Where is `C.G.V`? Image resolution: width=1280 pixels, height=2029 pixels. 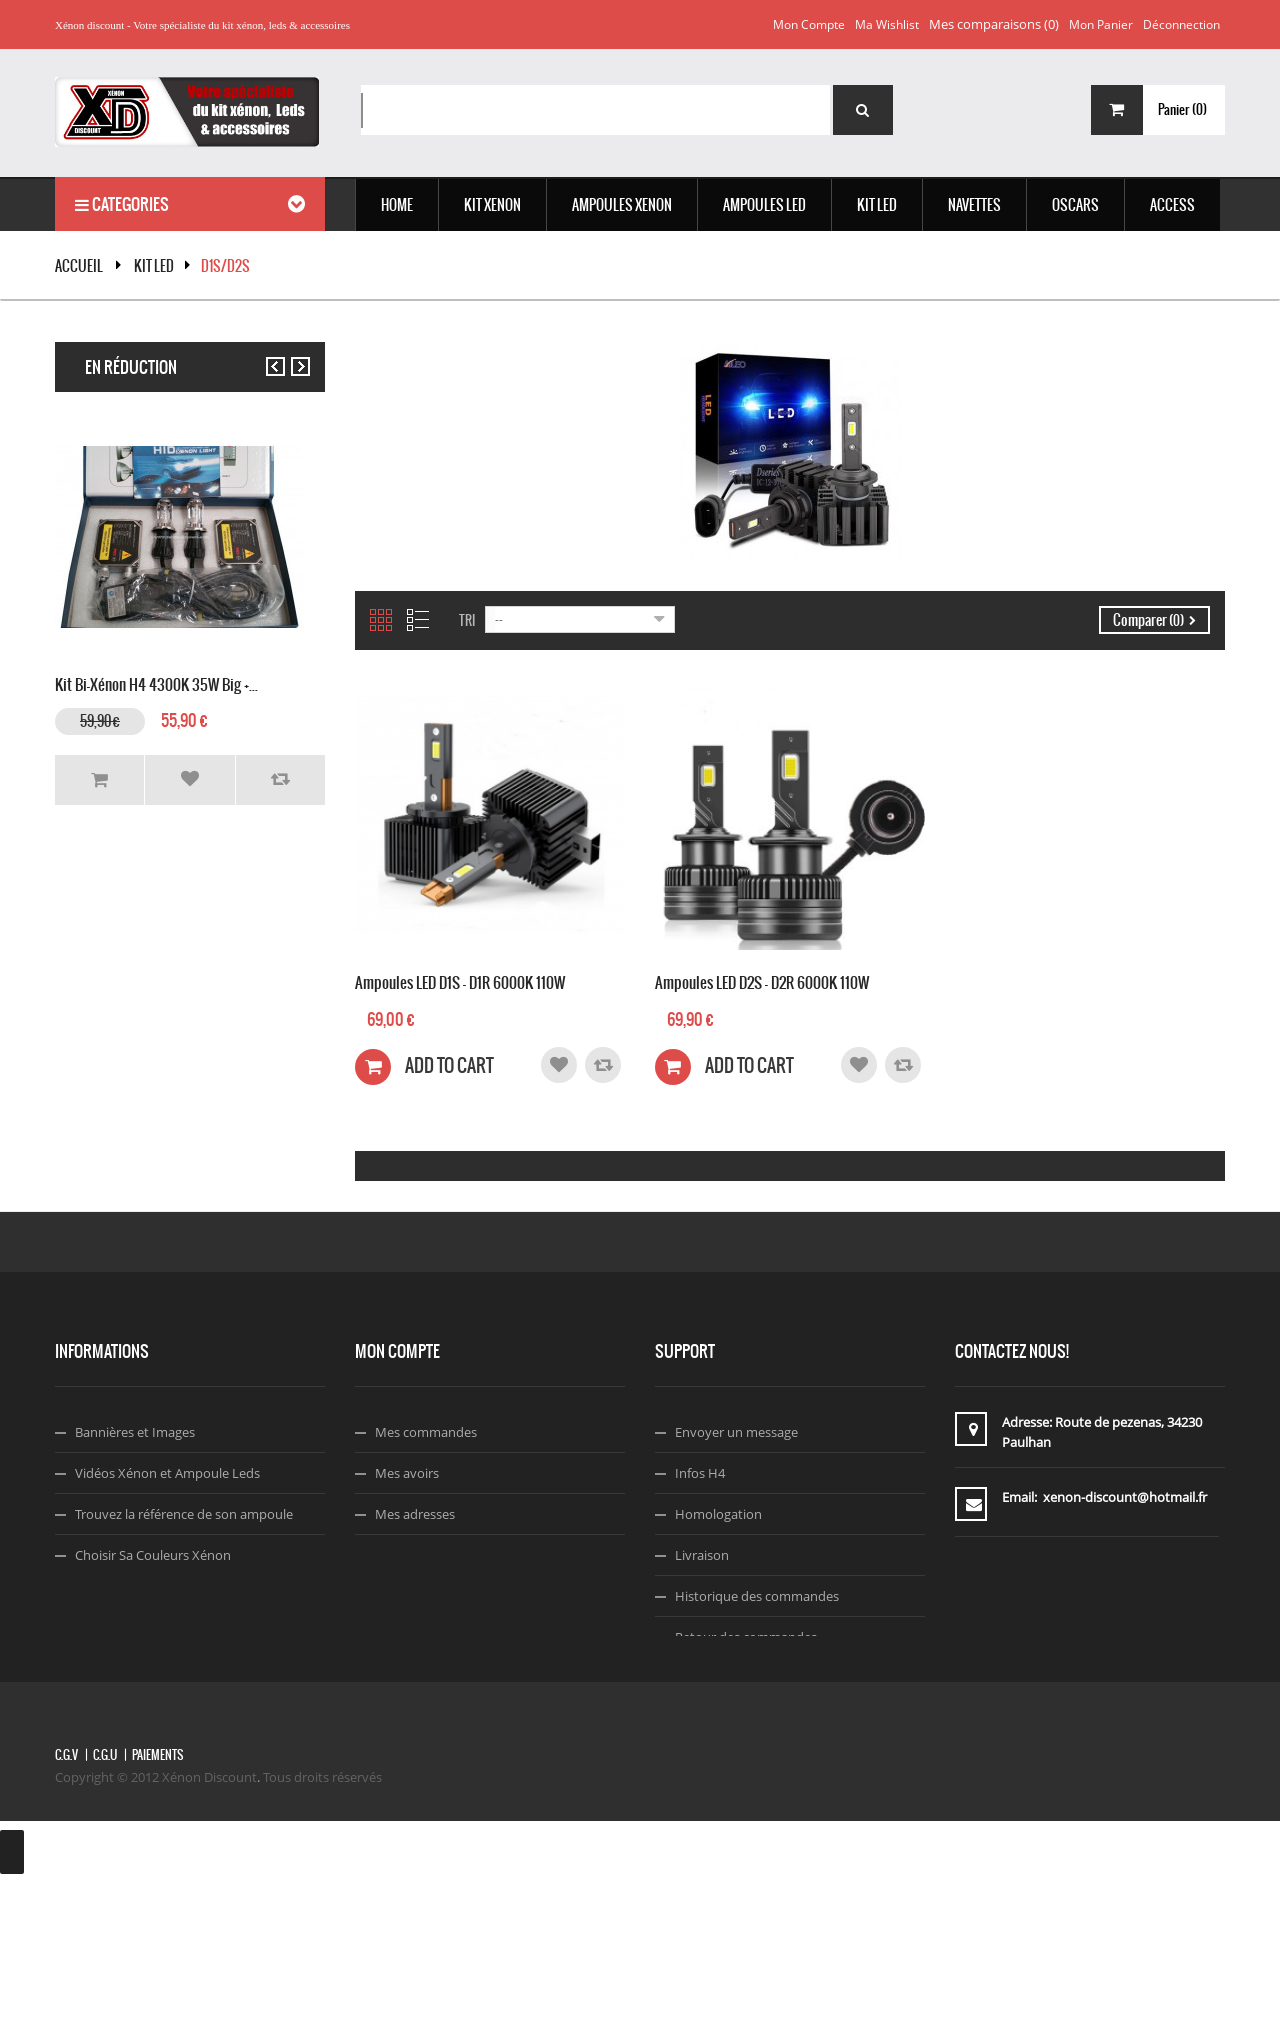 C.G.V is located at coordinates (66, 1902).